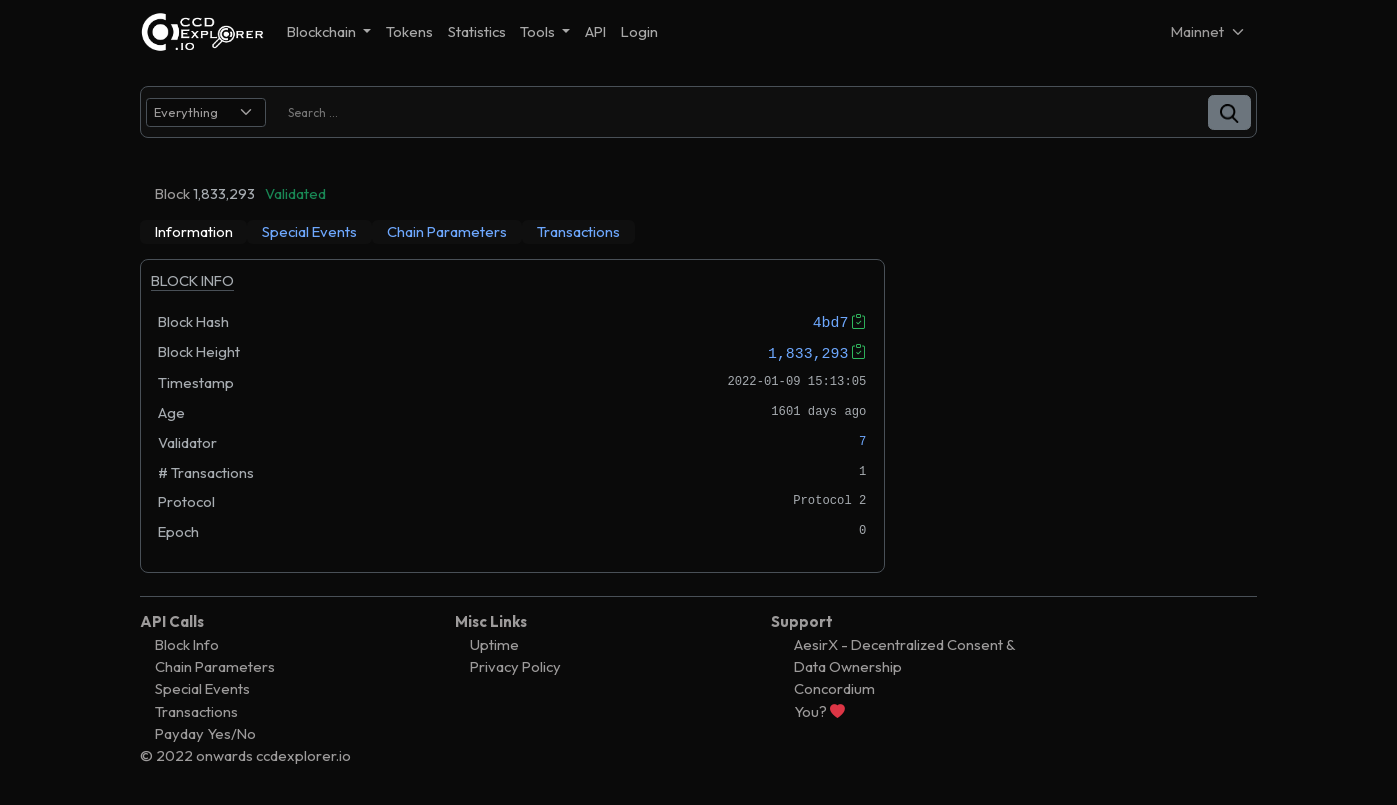 The image size is (1397, 805). What do you see at coordinates (205, 733) in the screenshot?
I see `Payday Yes/No` at bounding box center [205, 733].